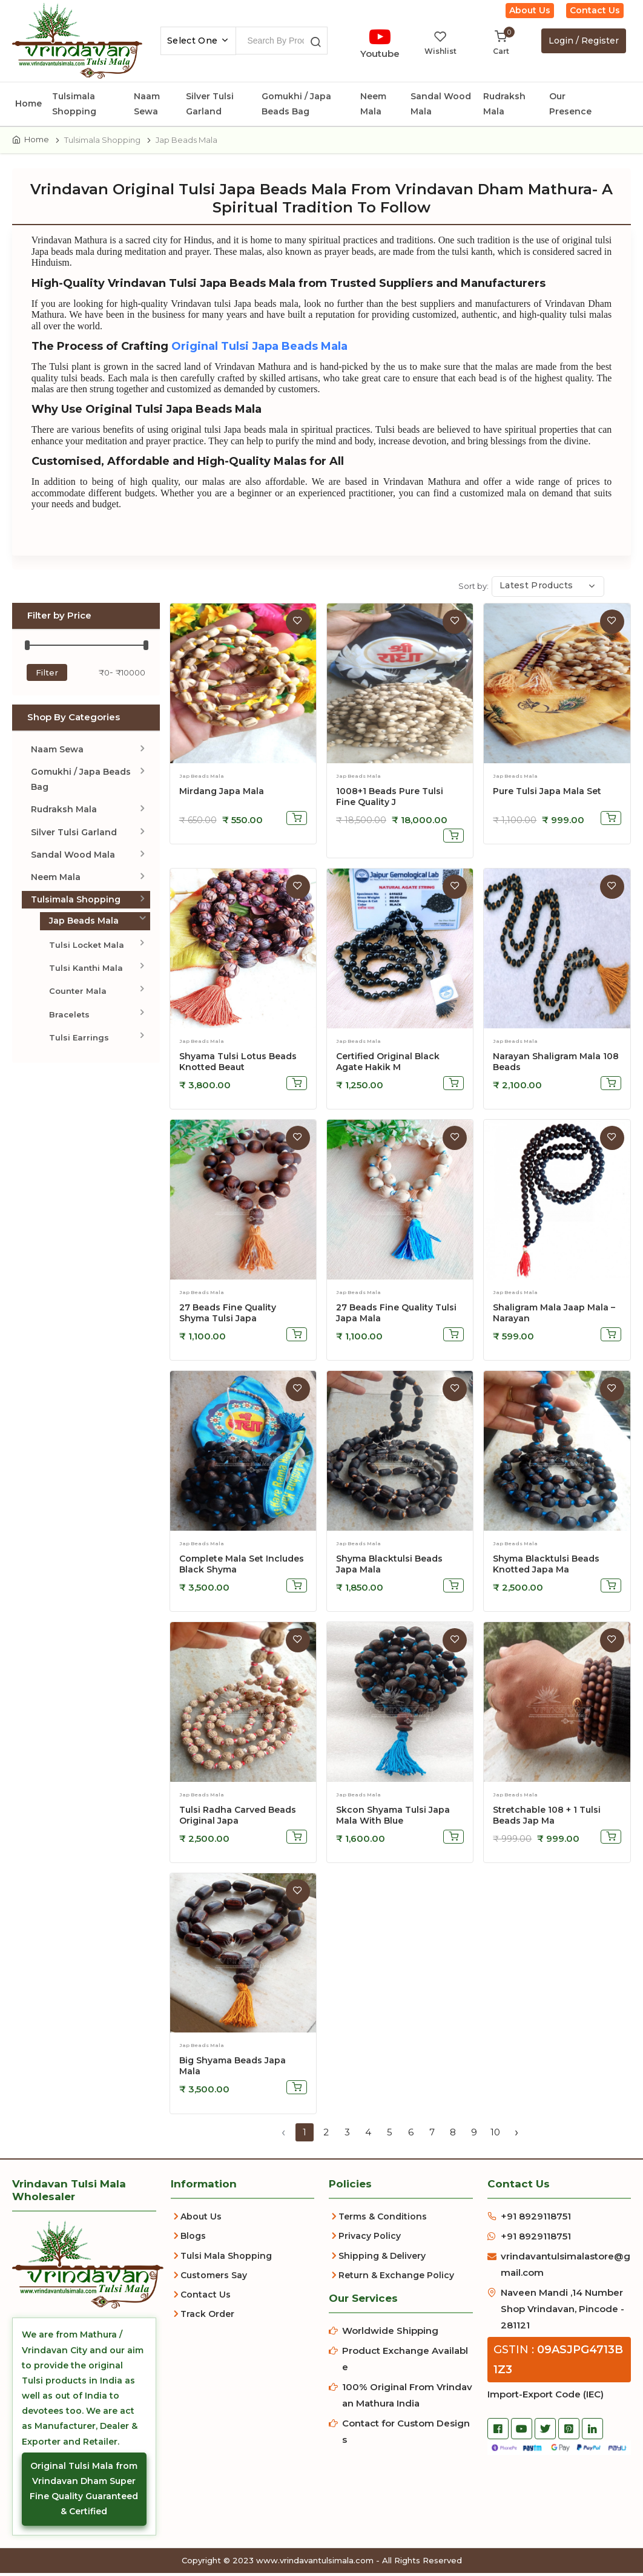 This screenshot has width=643, height=2576. Describe the element at coordinates (516, 2135) in the screenshot. I see `› [Next »]` at that location.